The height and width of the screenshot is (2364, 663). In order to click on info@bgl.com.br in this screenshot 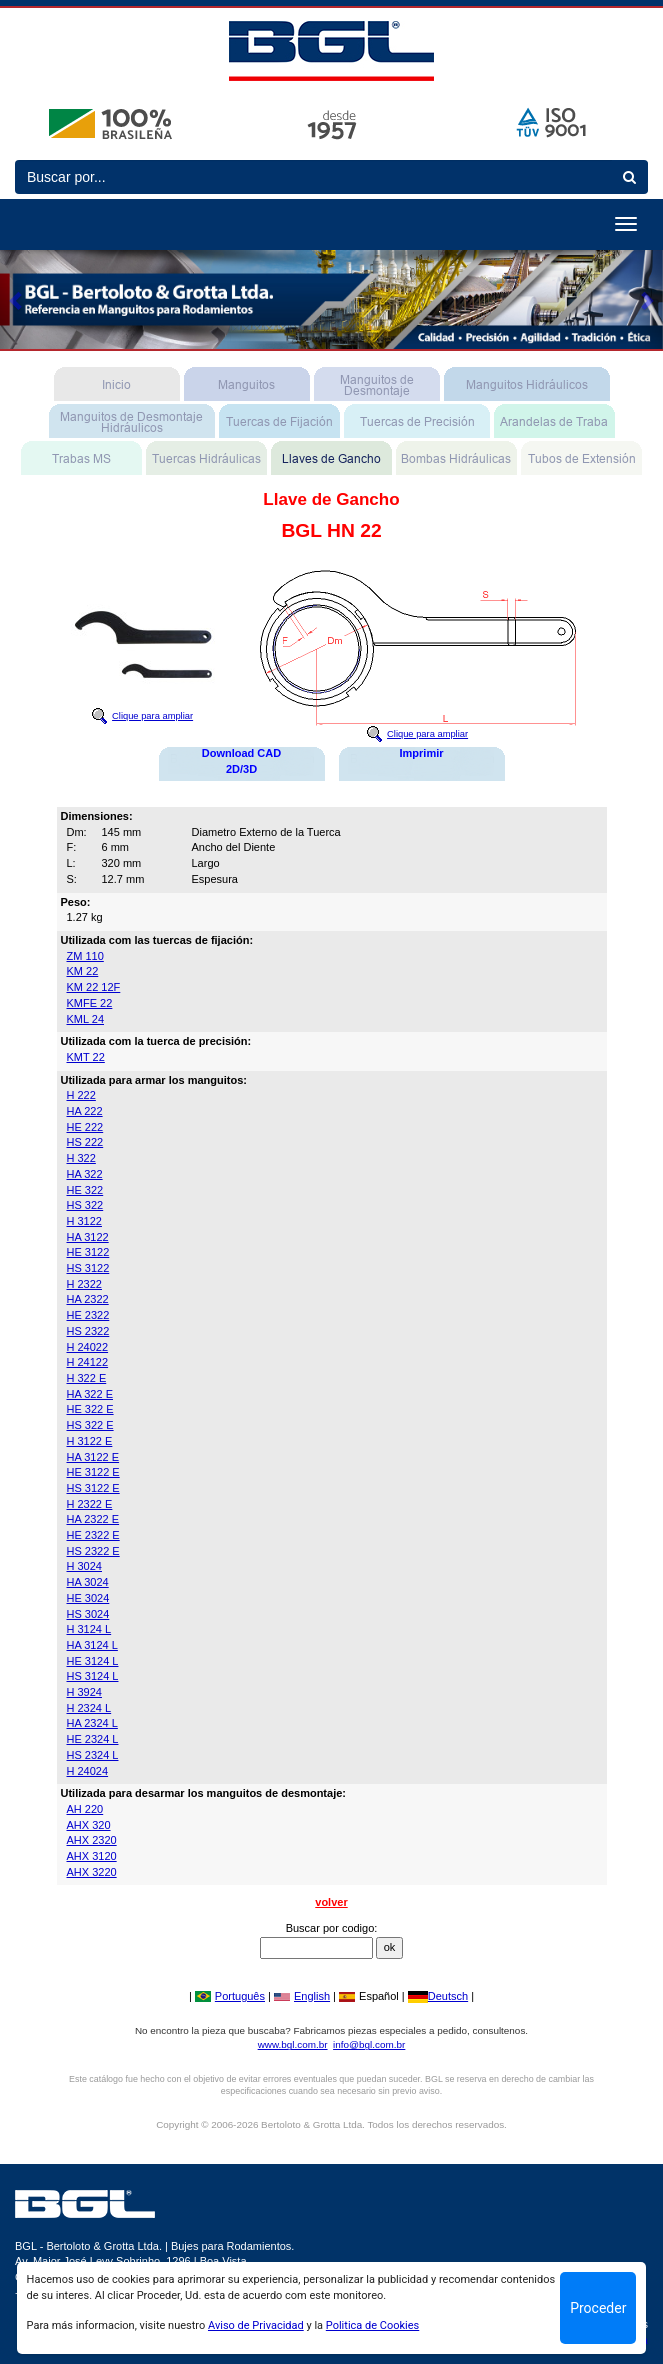, I will do `click(369, 2044)`.